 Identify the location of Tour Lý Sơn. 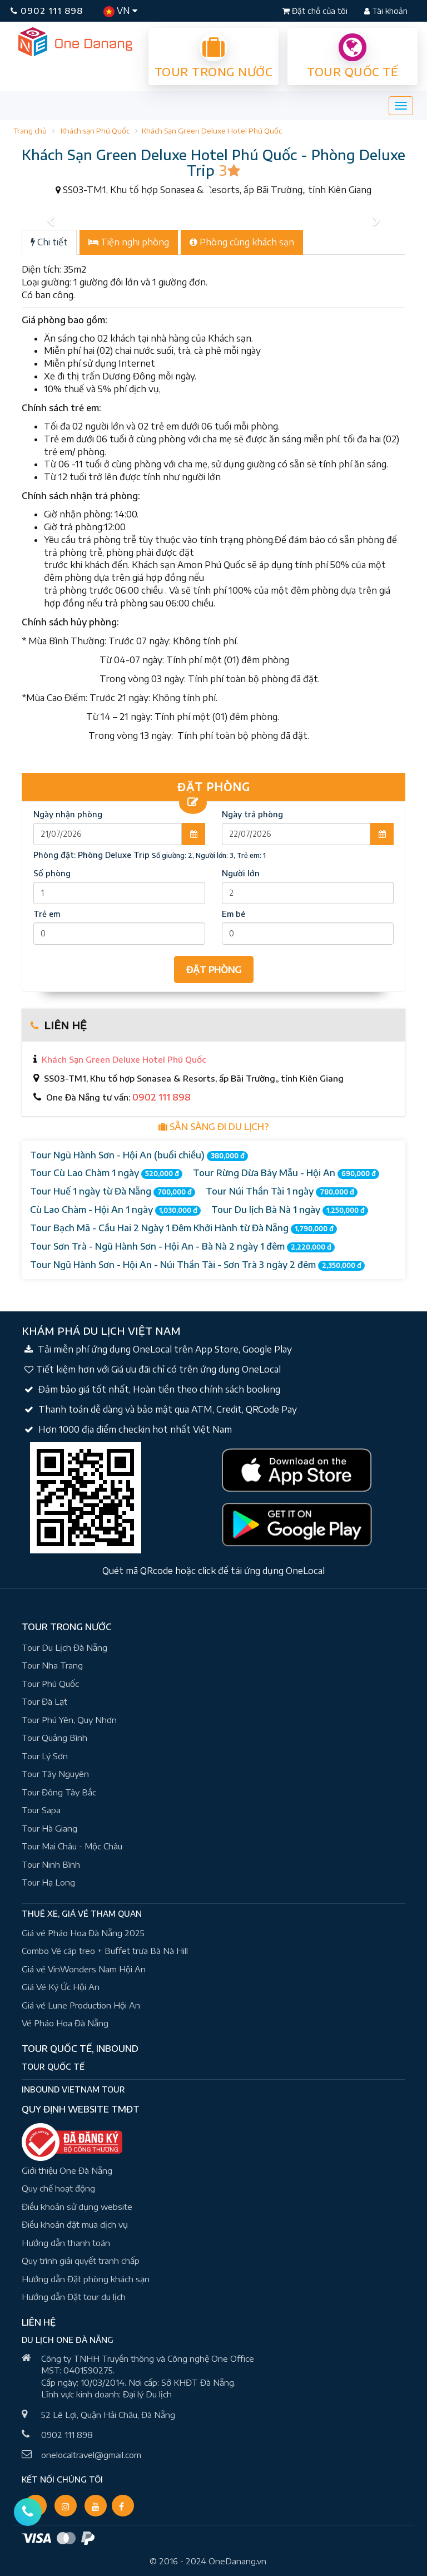
(45, 1756).